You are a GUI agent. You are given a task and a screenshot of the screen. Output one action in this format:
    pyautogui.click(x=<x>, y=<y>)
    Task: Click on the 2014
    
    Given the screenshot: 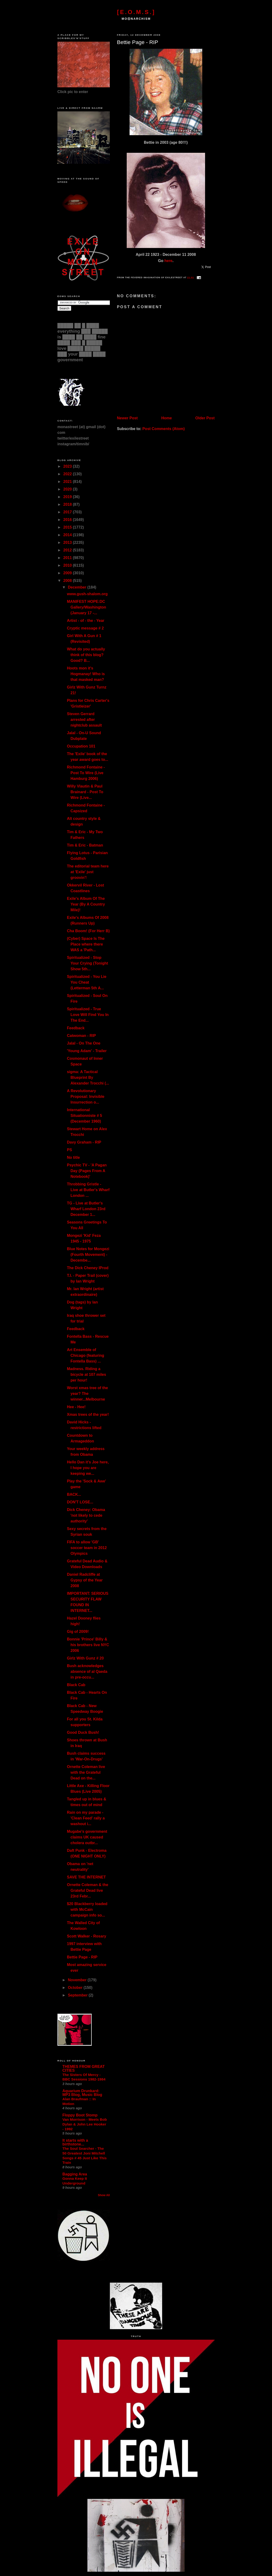 What is the action you would take?
    pyautogui.click(x=68, y=535)
    